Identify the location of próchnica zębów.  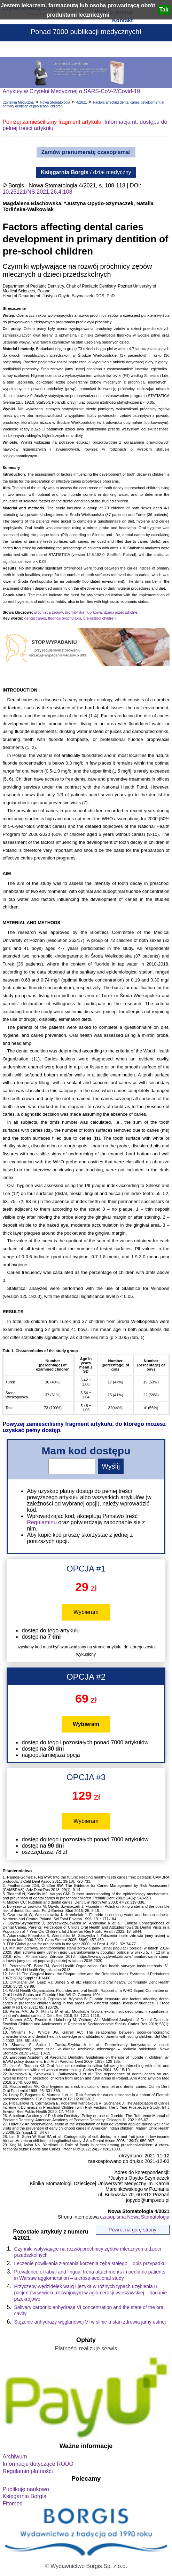
(48, 612).